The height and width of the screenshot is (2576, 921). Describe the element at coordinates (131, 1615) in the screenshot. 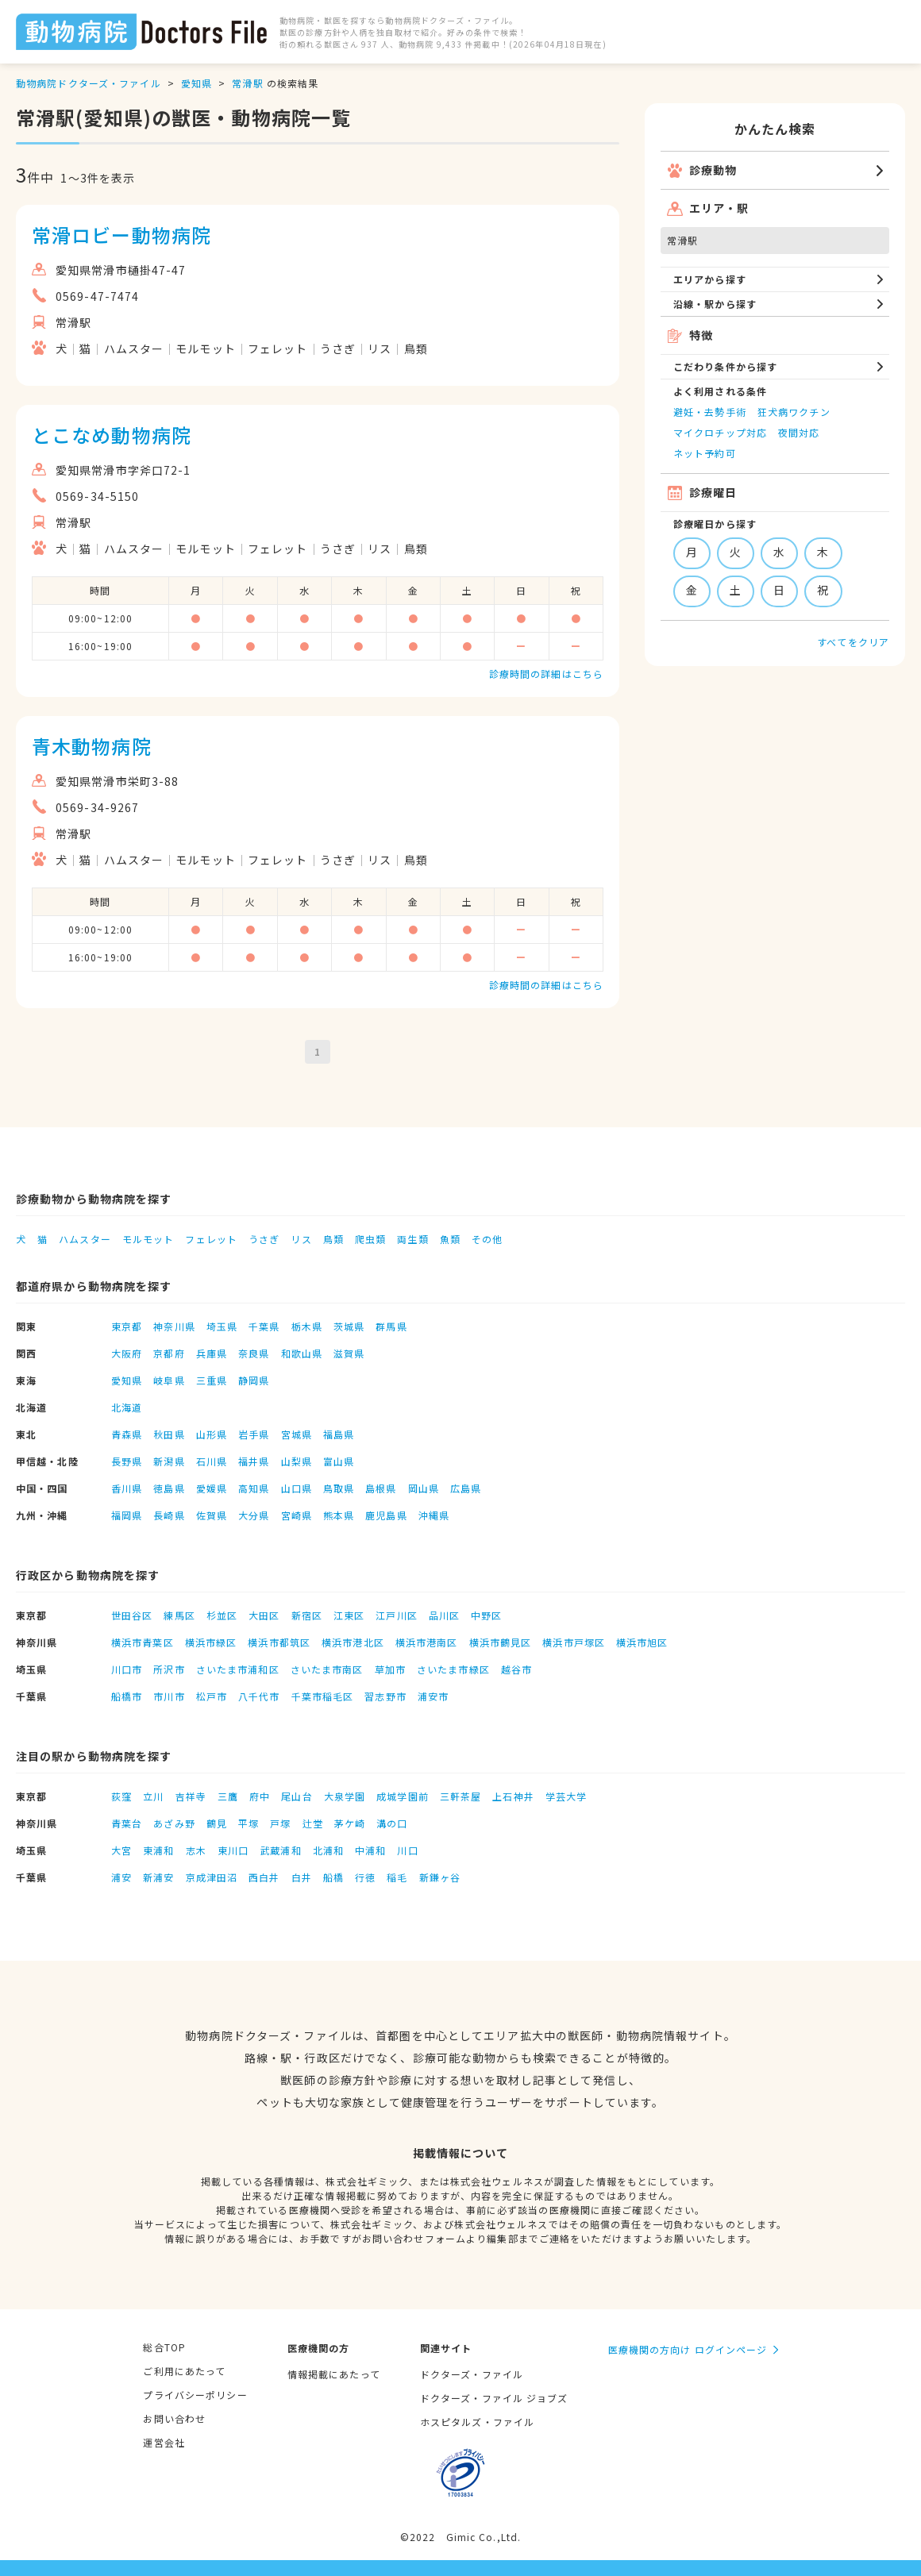

I see `世田谷区` at that location.